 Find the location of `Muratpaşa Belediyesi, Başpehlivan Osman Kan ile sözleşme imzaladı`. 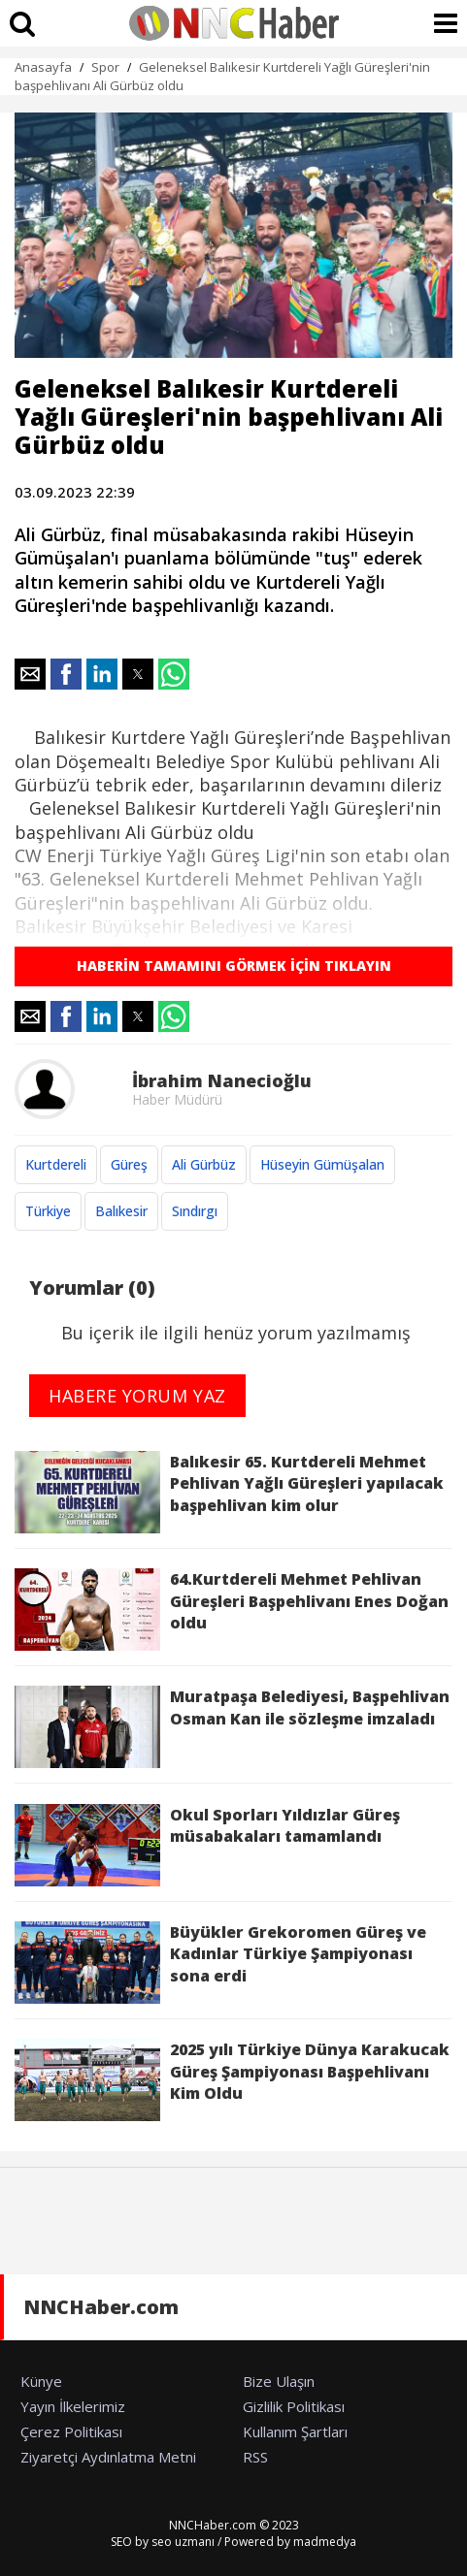

Muratpaşa Belediyesi, Başpehlivan Osman Kan ile sözleşme imzaladı is located at coordinates (232, 1727).